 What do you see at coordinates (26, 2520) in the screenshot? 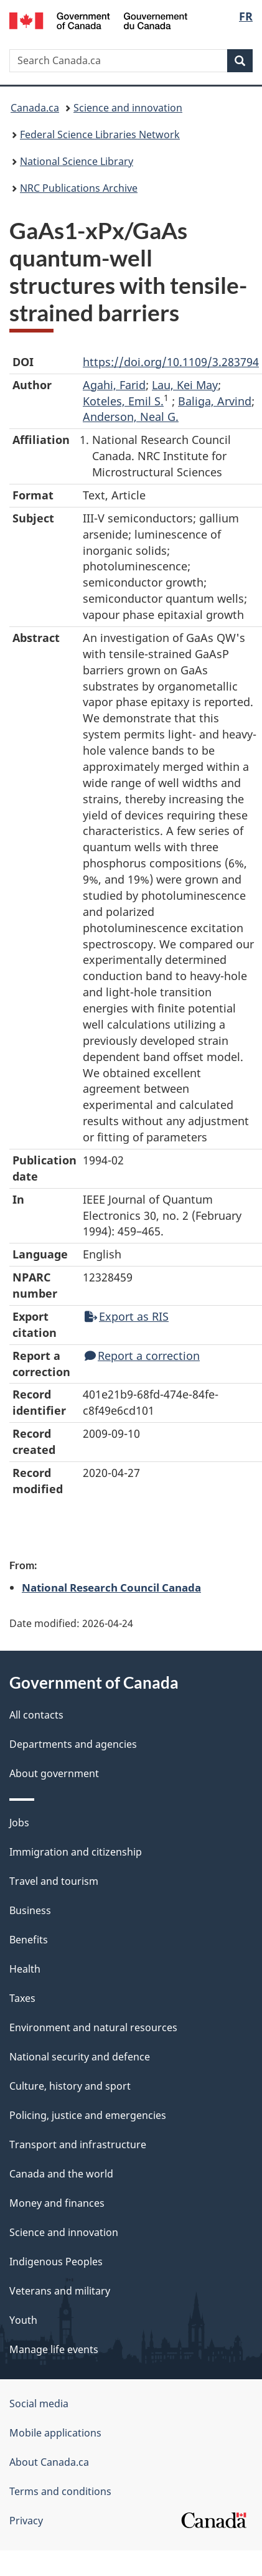
I see `Privacy` at bounding box center [26, 2520].